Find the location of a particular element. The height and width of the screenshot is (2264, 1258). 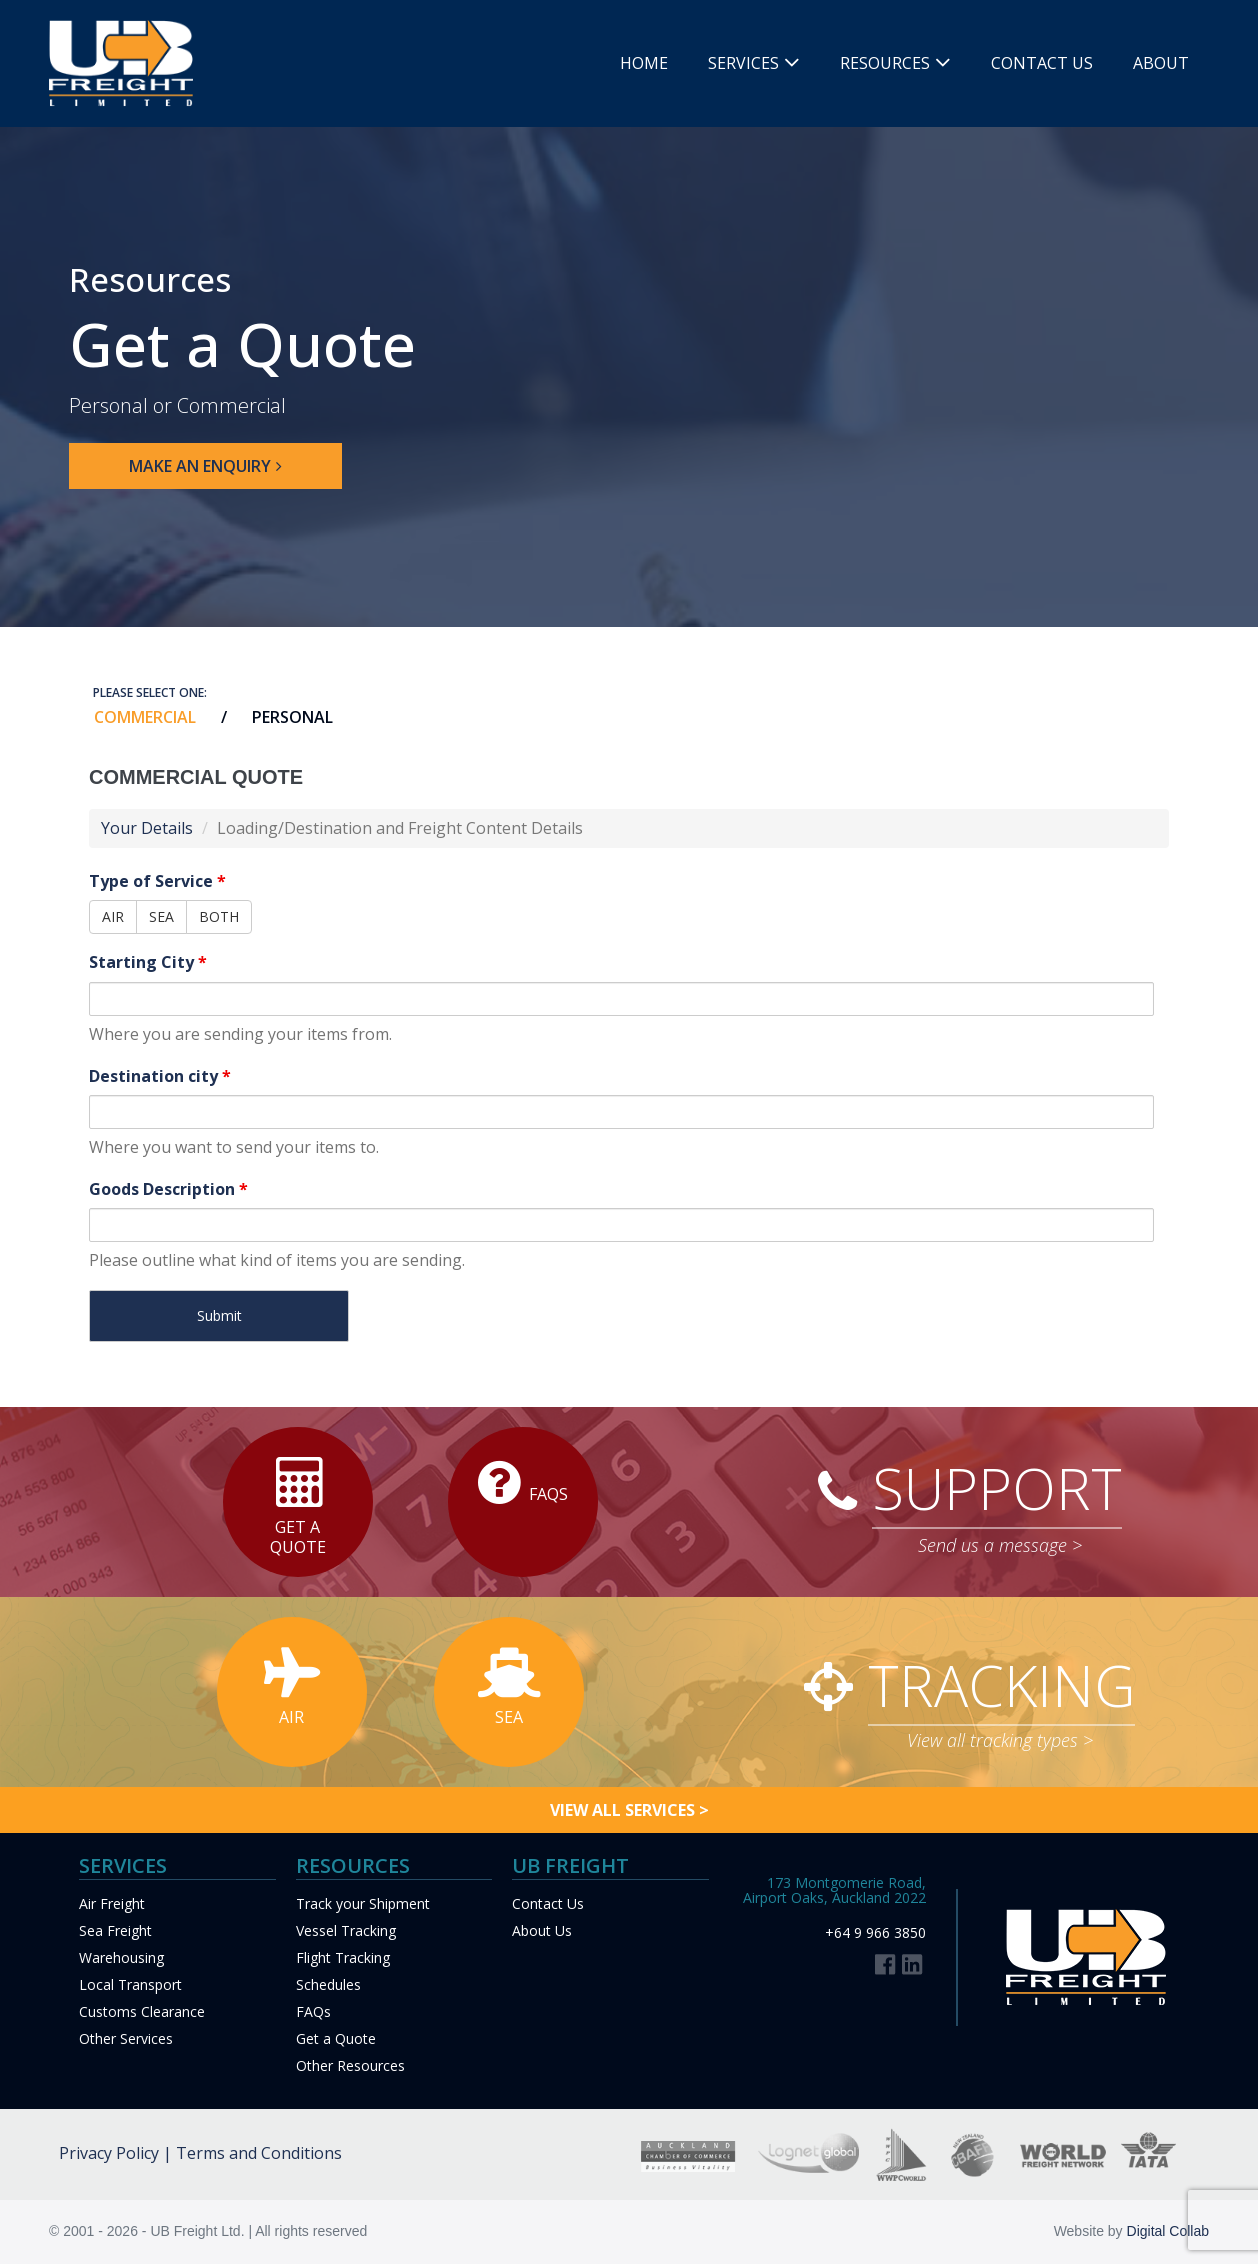

Local Transport is located at coordinates (130, 1984).